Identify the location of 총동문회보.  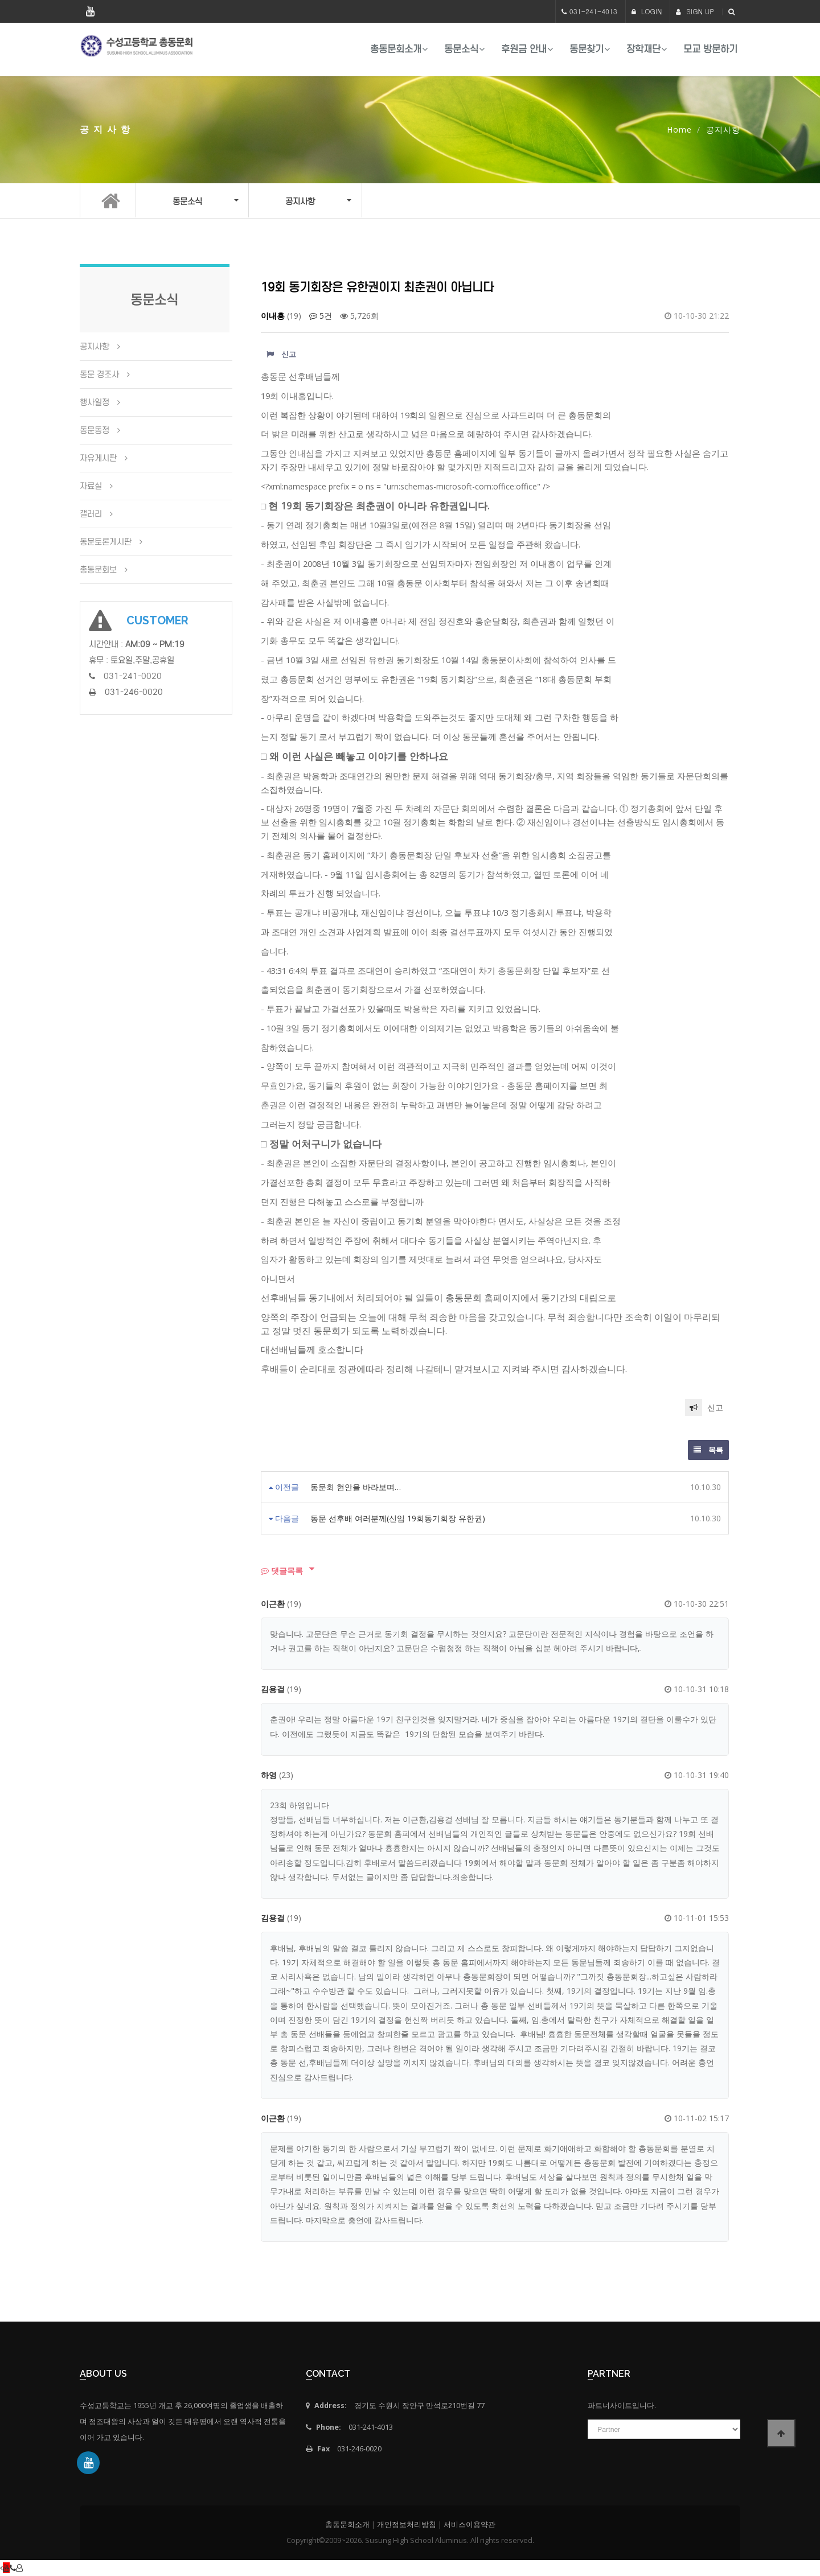
(98, 570).